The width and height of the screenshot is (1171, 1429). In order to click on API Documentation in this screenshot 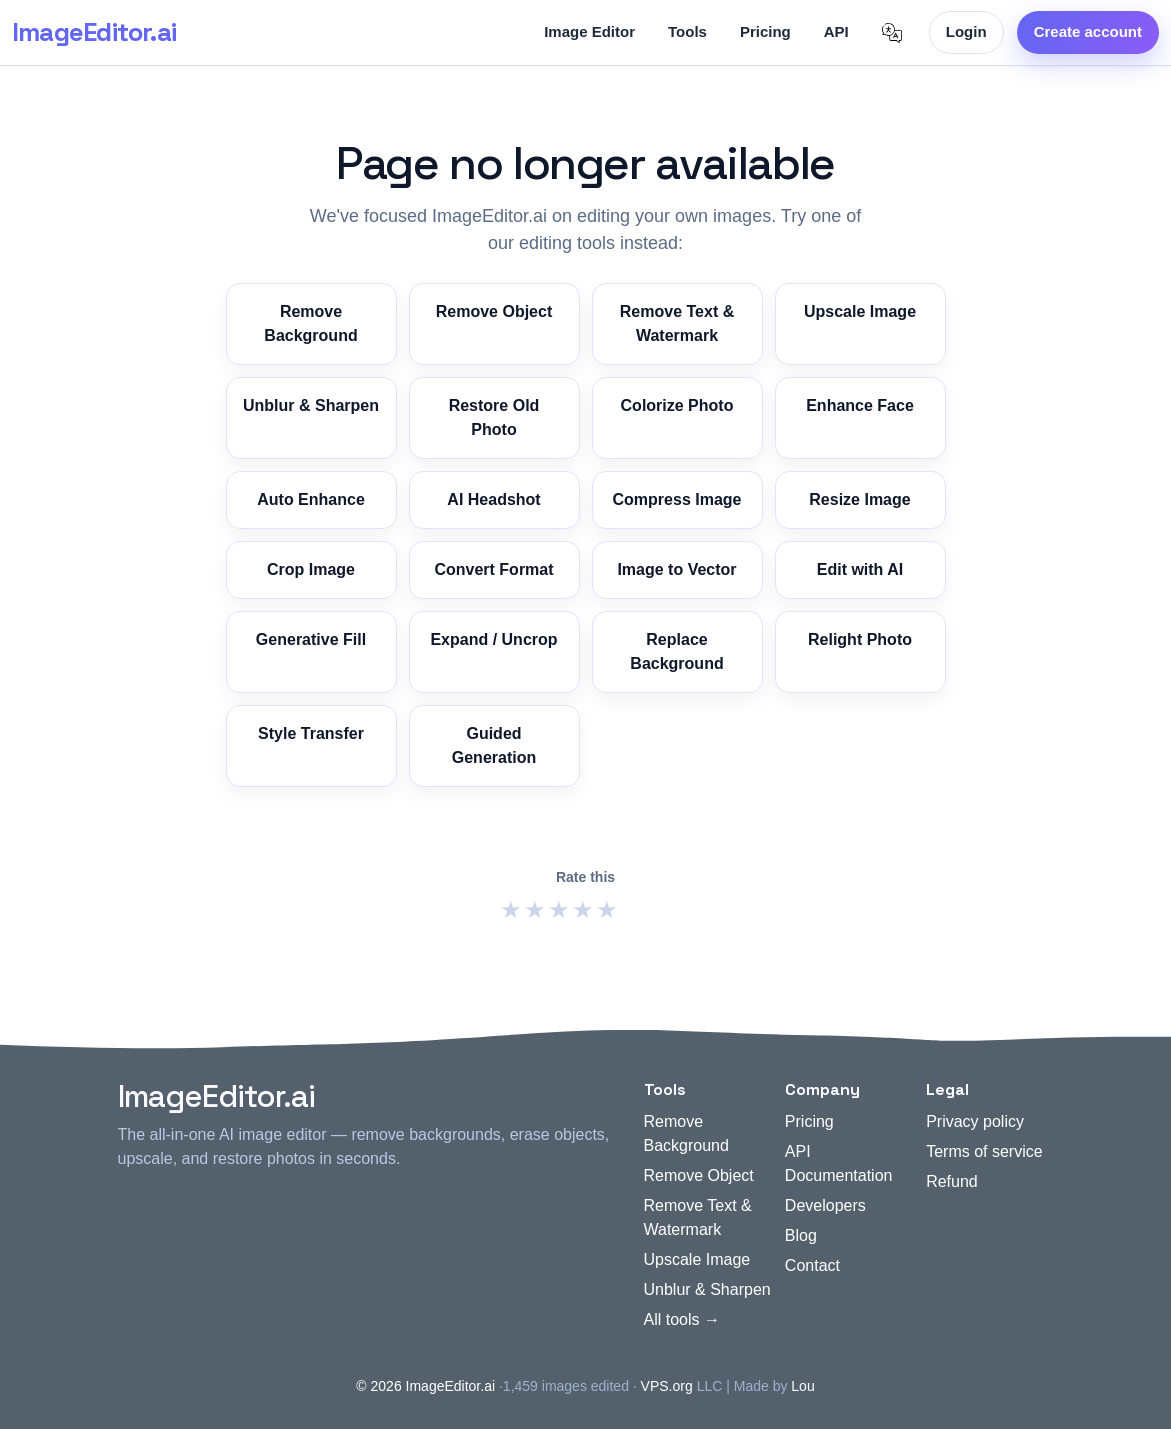, I will do `click(839, 1163)`.